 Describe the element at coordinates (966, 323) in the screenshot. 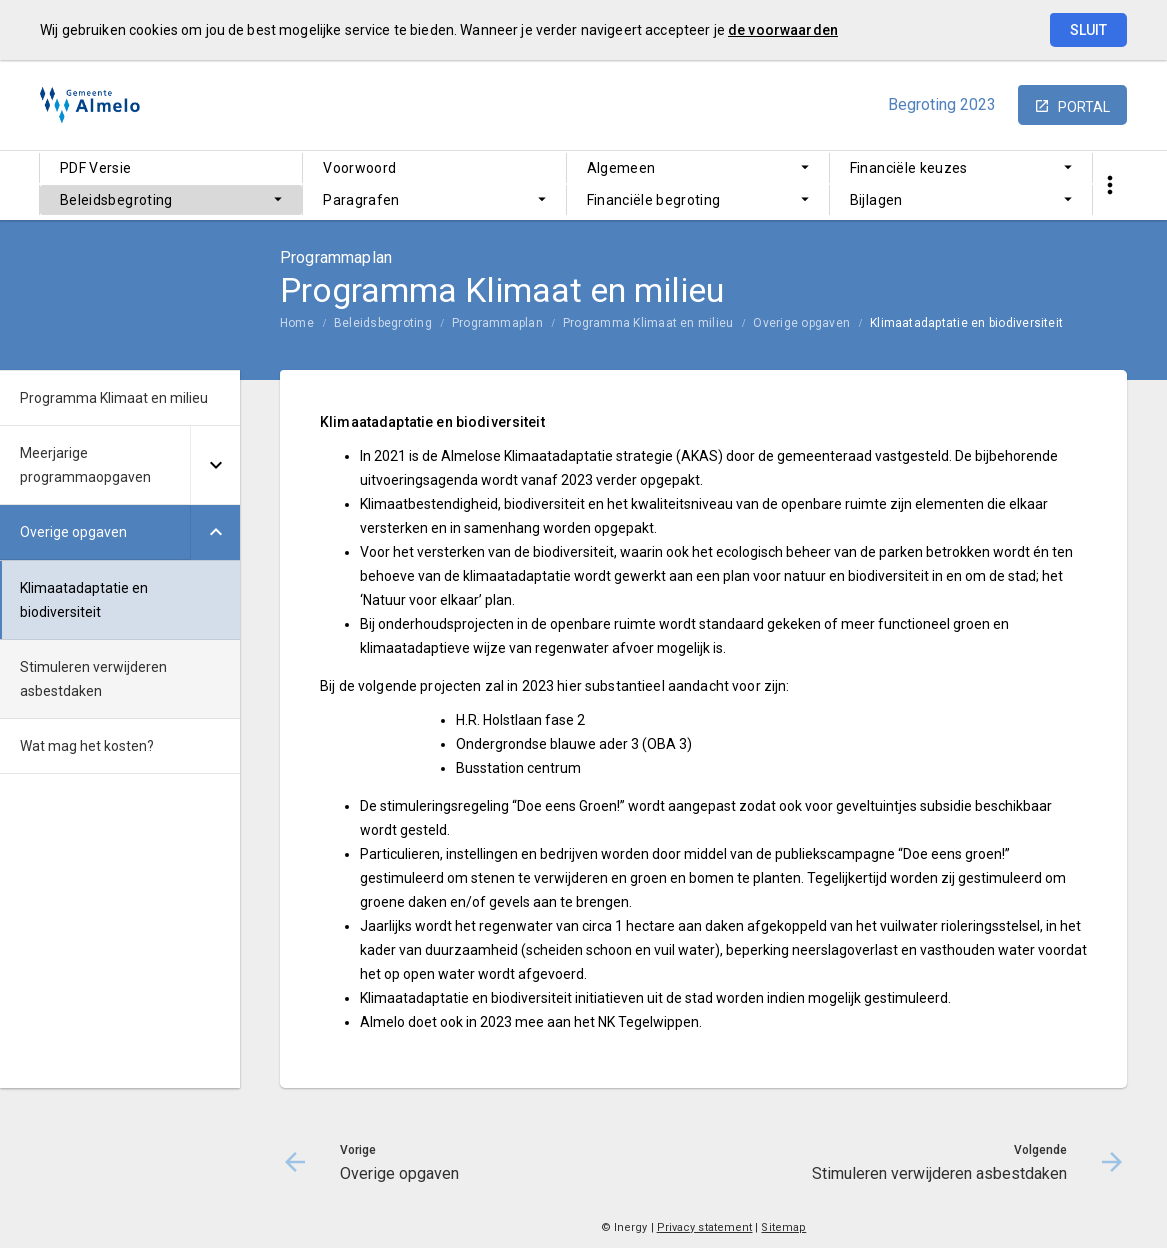

I see `Klimaatadaptatie en biodiversiteit` at that location.